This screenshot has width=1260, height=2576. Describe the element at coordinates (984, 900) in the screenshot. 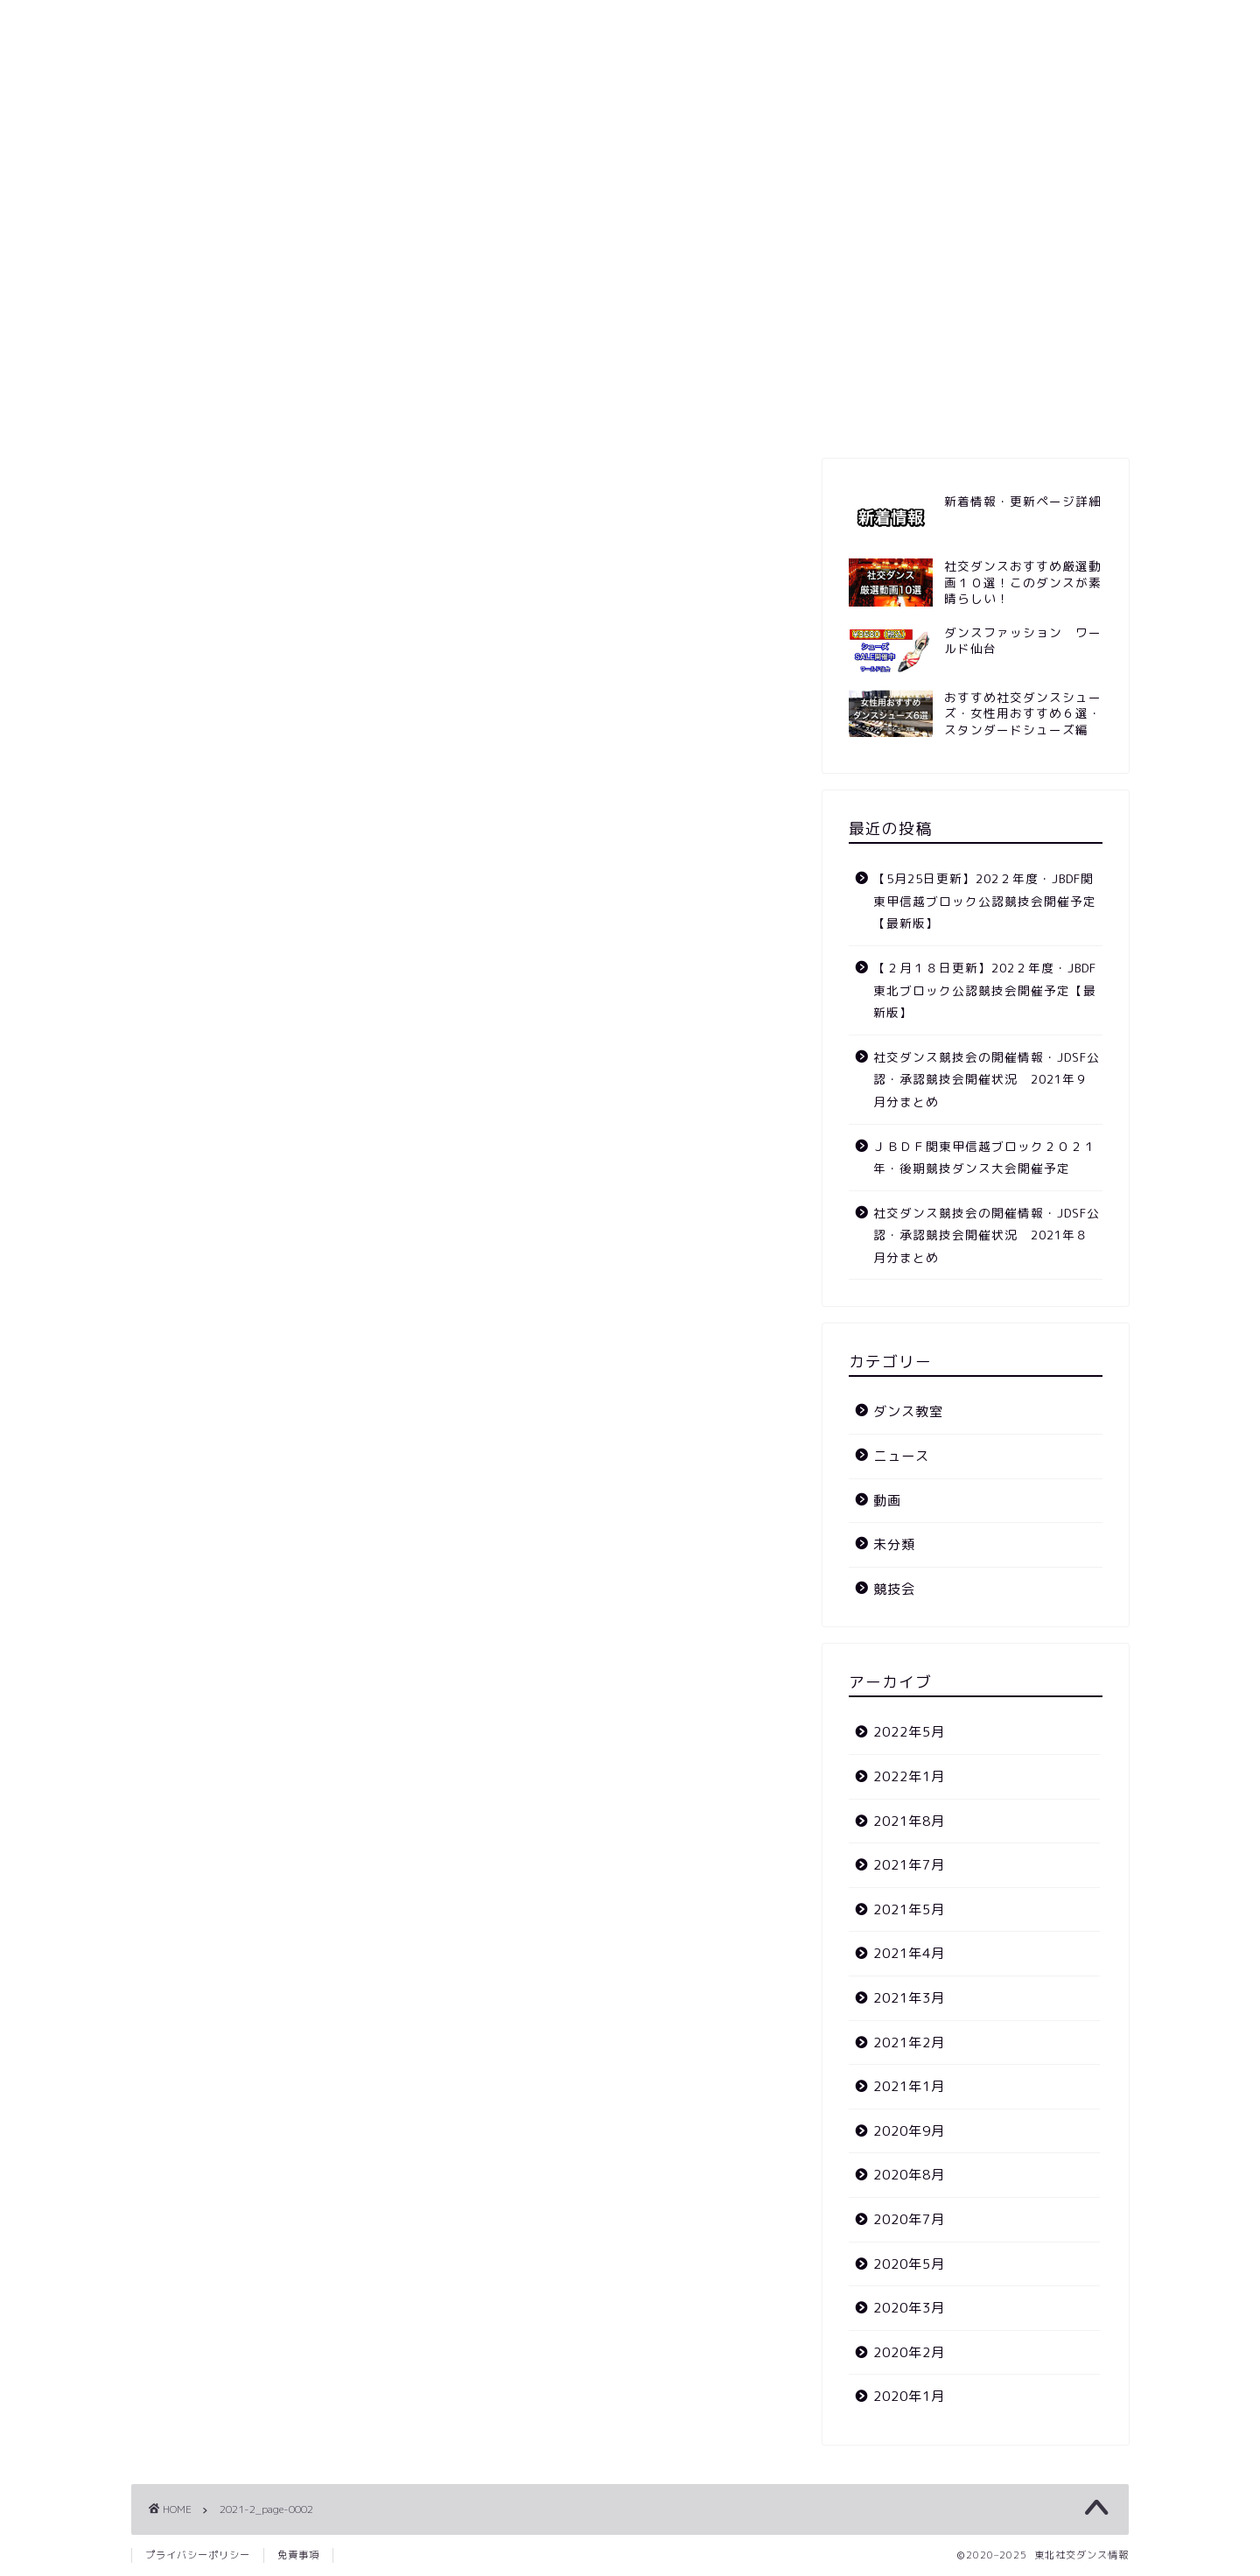

I see `【5月25日更新】202２年度・JBDF関東甲信越ブロック公認競技会開催予定【最新版】` at that location.